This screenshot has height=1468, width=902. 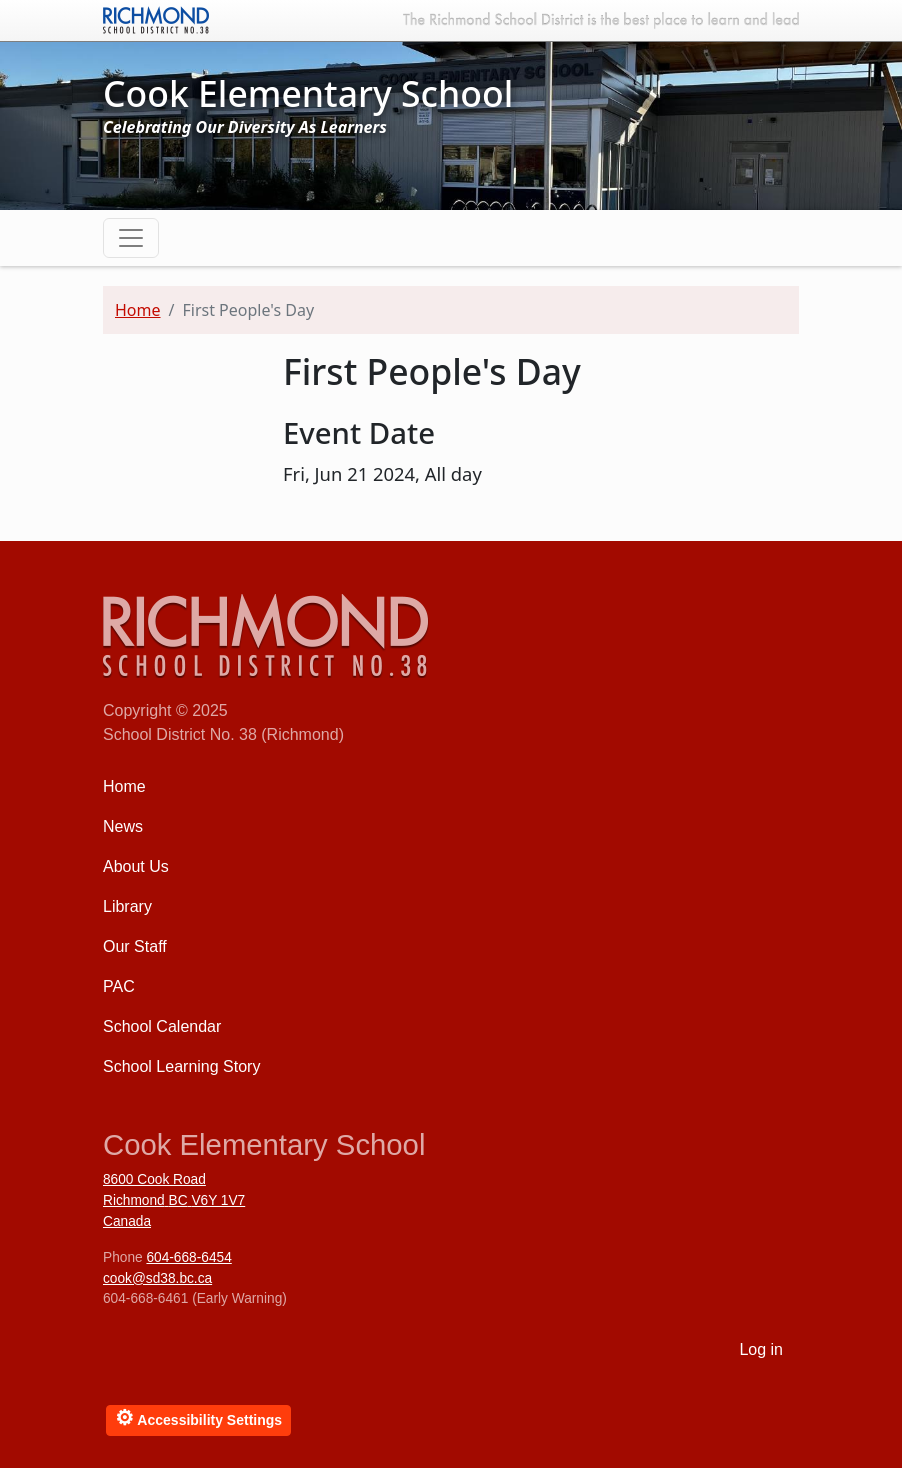 What do you see at coordinates (119, 986) in the screenshot?
I see `PAC` at bounding box center [119, 986].